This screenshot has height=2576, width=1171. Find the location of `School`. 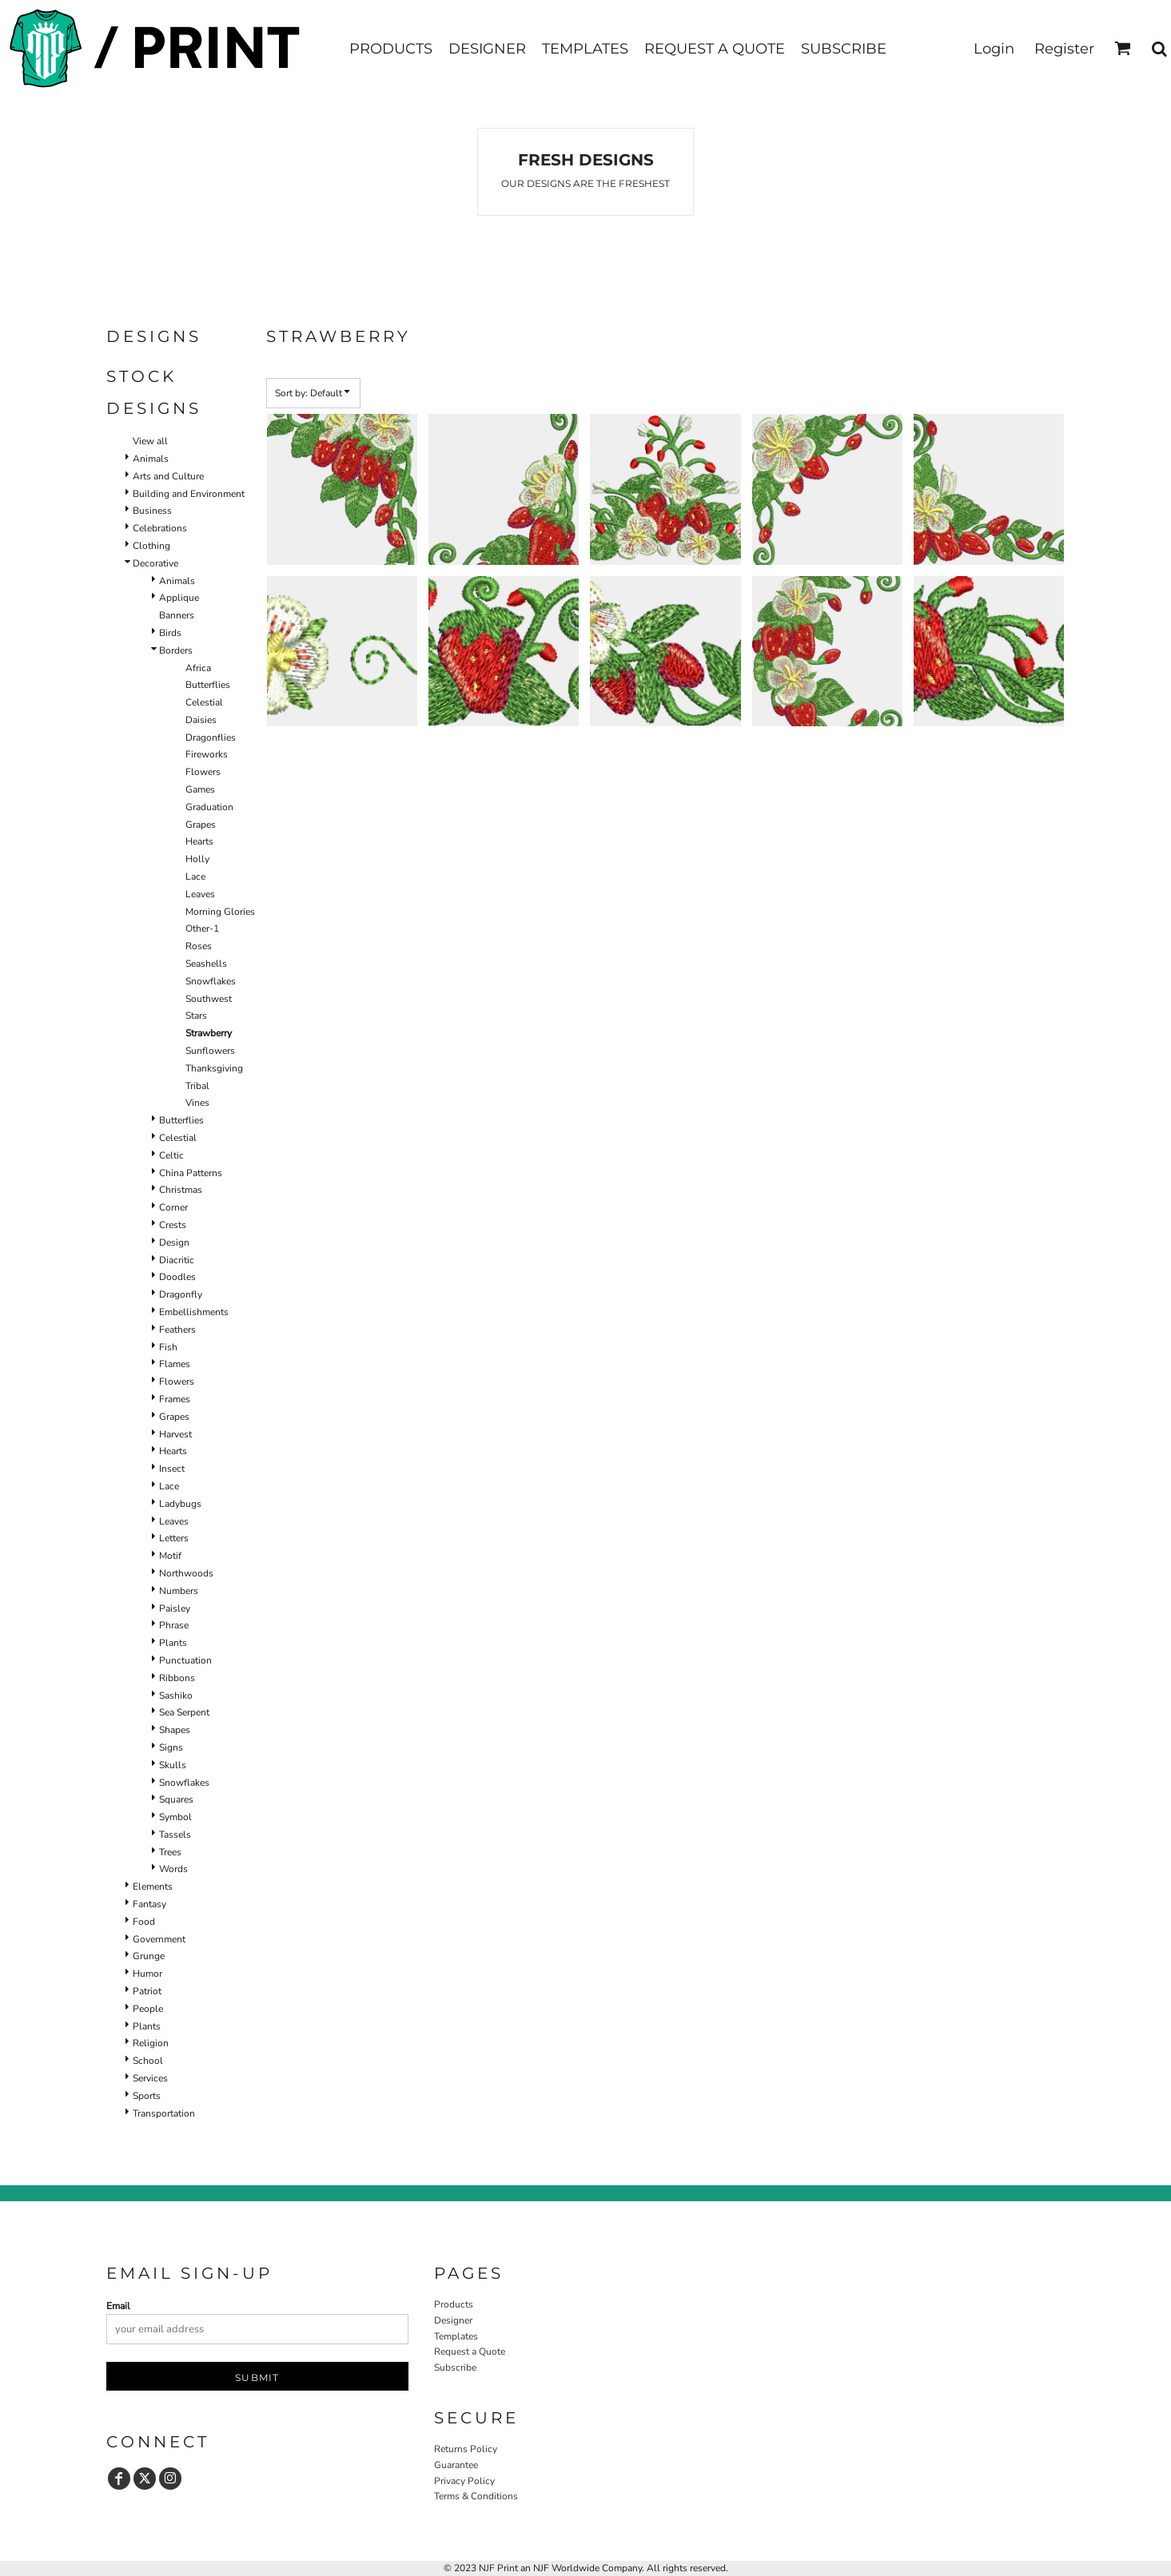

School is located at coordinates (148, 2060).